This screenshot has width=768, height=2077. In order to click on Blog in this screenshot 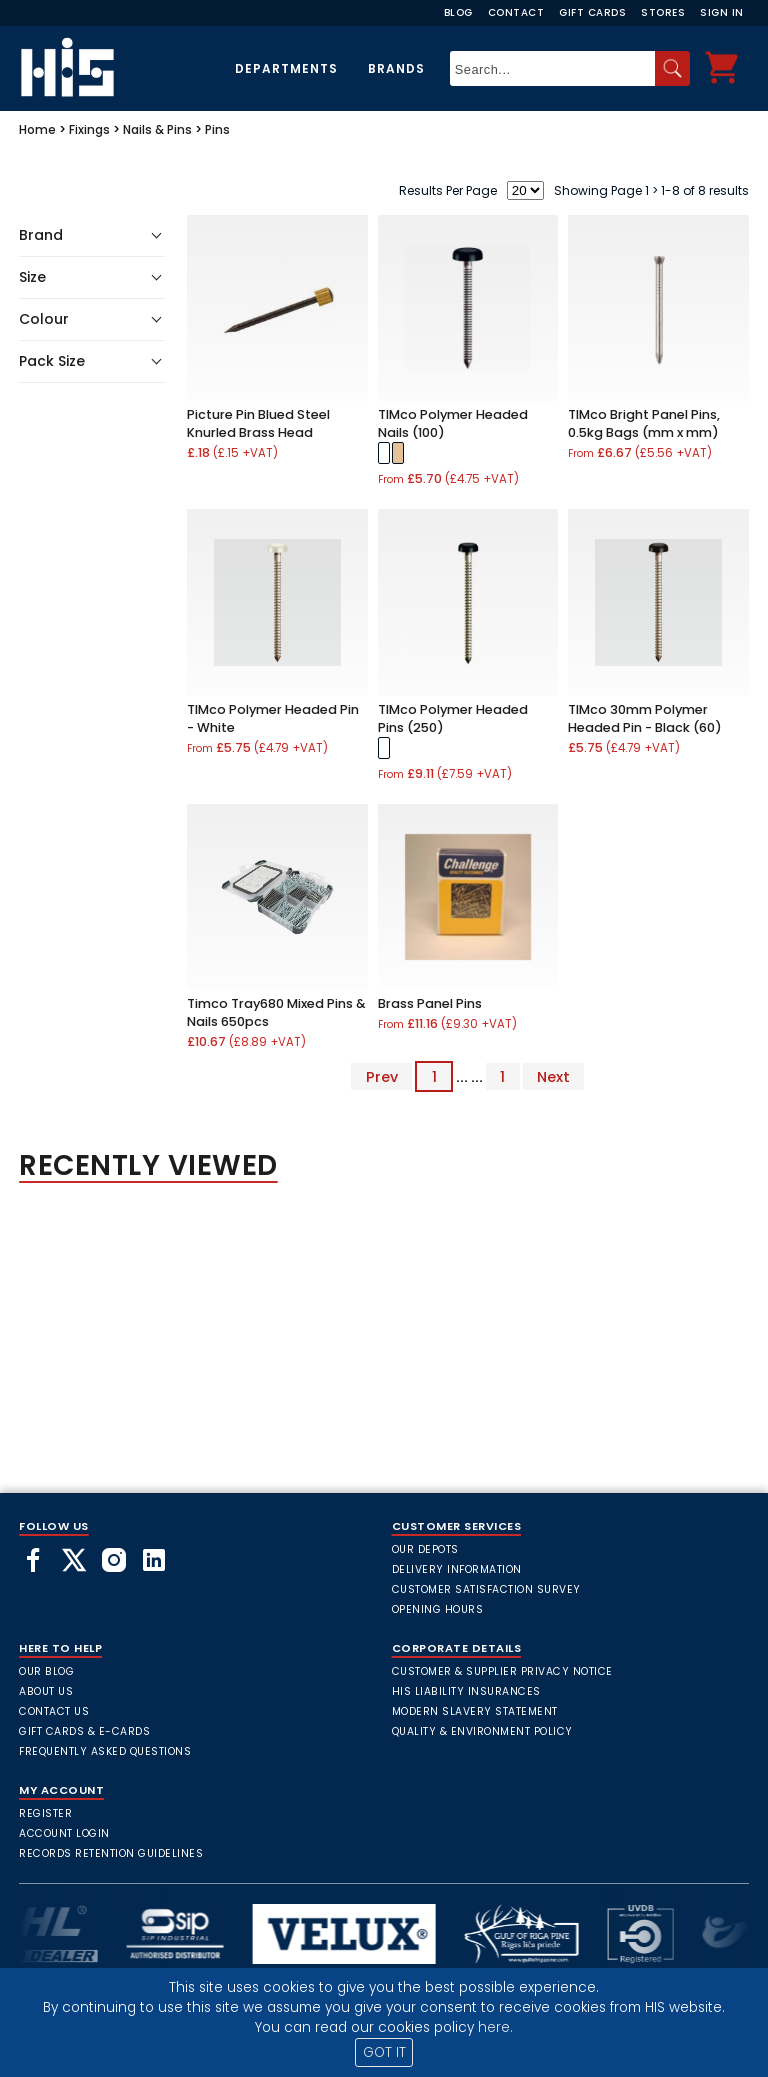, I will do `click(458, 12)`.